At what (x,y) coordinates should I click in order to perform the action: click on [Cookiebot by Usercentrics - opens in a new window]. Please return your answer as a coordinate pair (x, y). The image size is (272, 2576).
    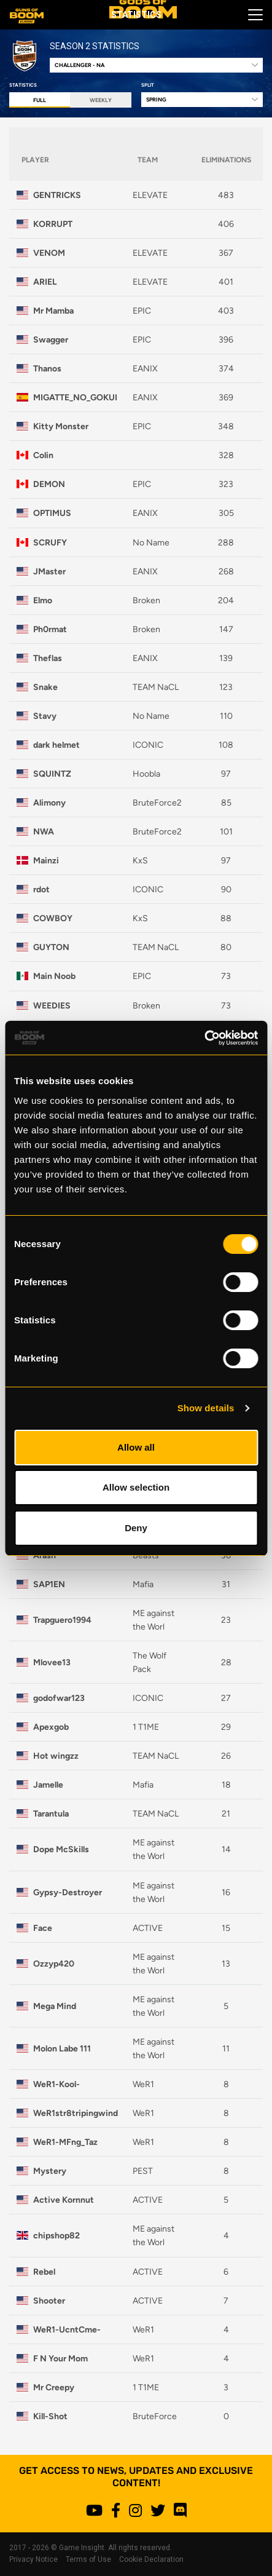
    Looking at the image, I should click on (204, 1038).